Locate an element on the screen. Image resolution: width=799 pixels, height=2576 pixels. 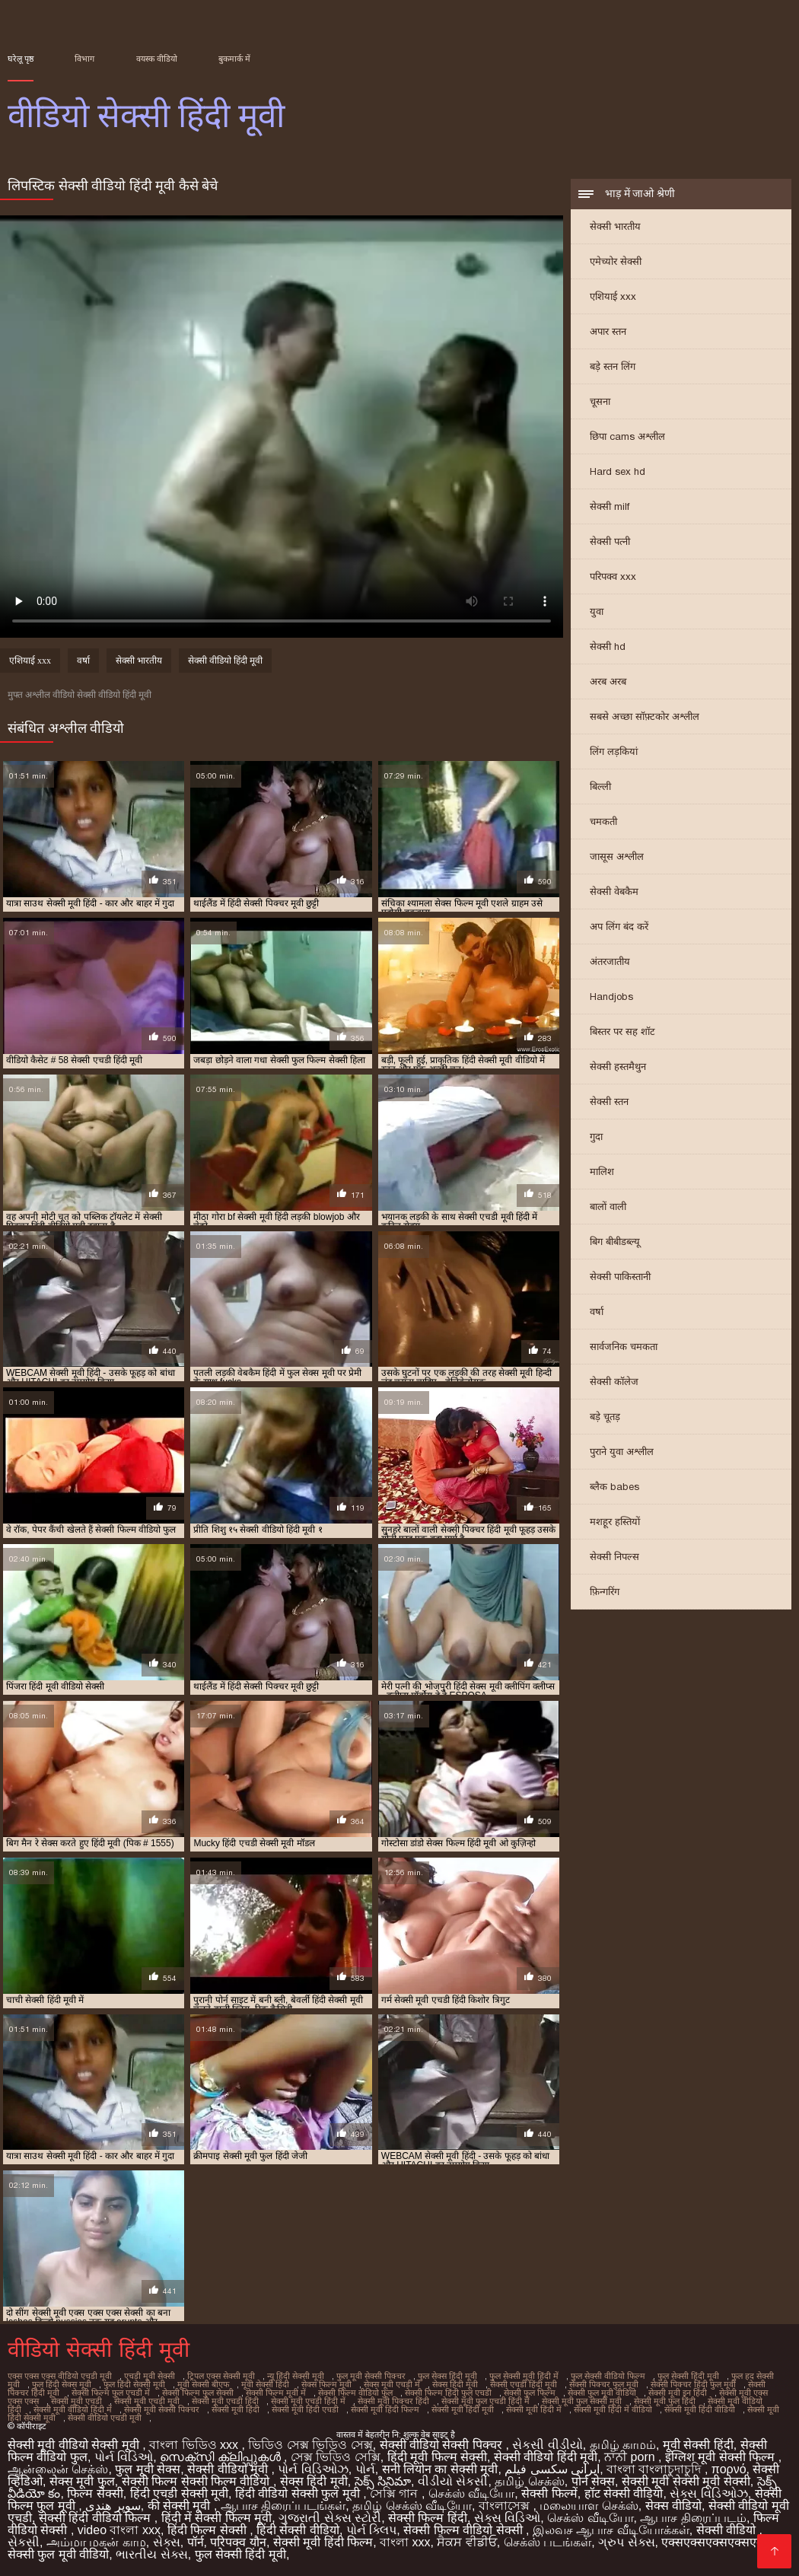
বাংলাসেক্স is located at coordinates (506, 2505).